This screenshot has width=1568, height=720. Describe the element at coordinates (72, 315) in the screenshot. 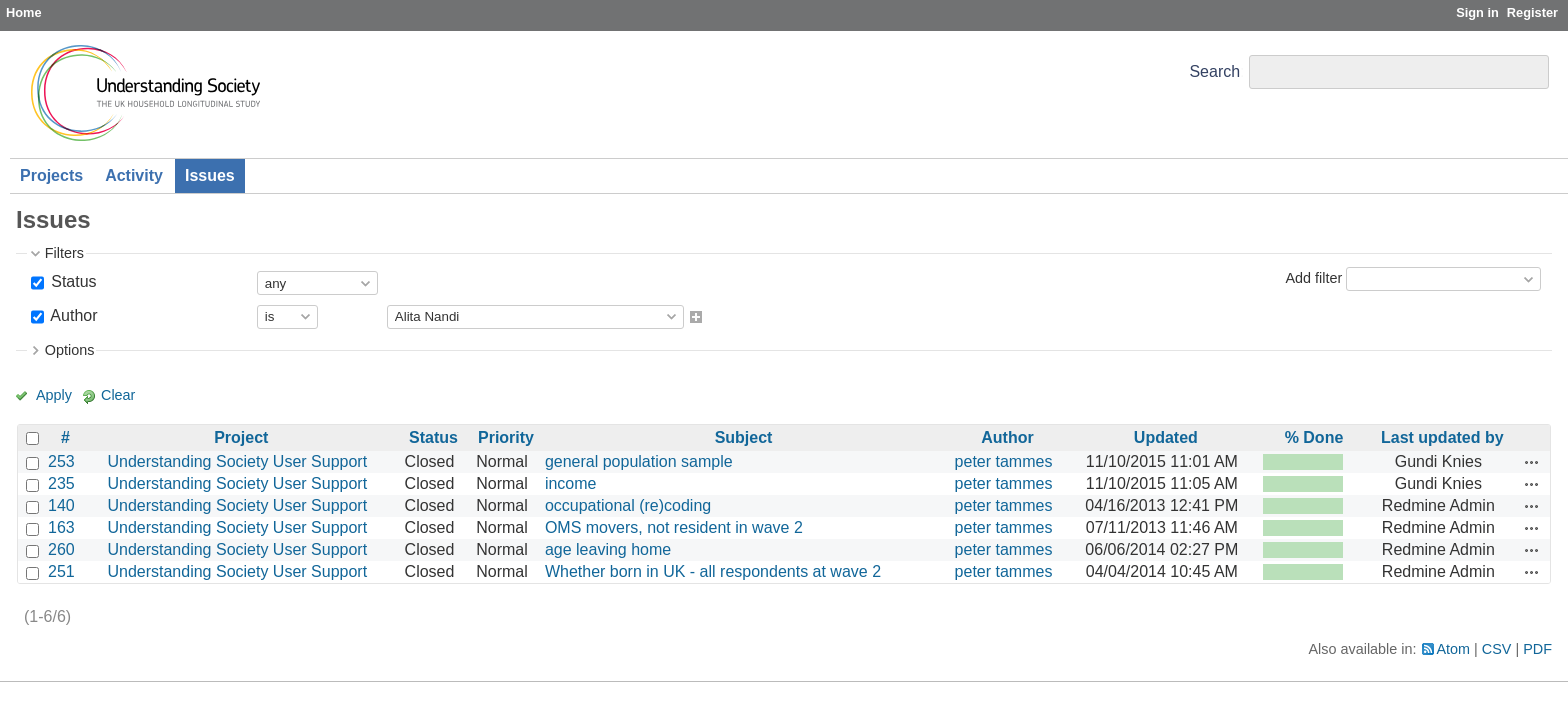

I see `Author` at that location.